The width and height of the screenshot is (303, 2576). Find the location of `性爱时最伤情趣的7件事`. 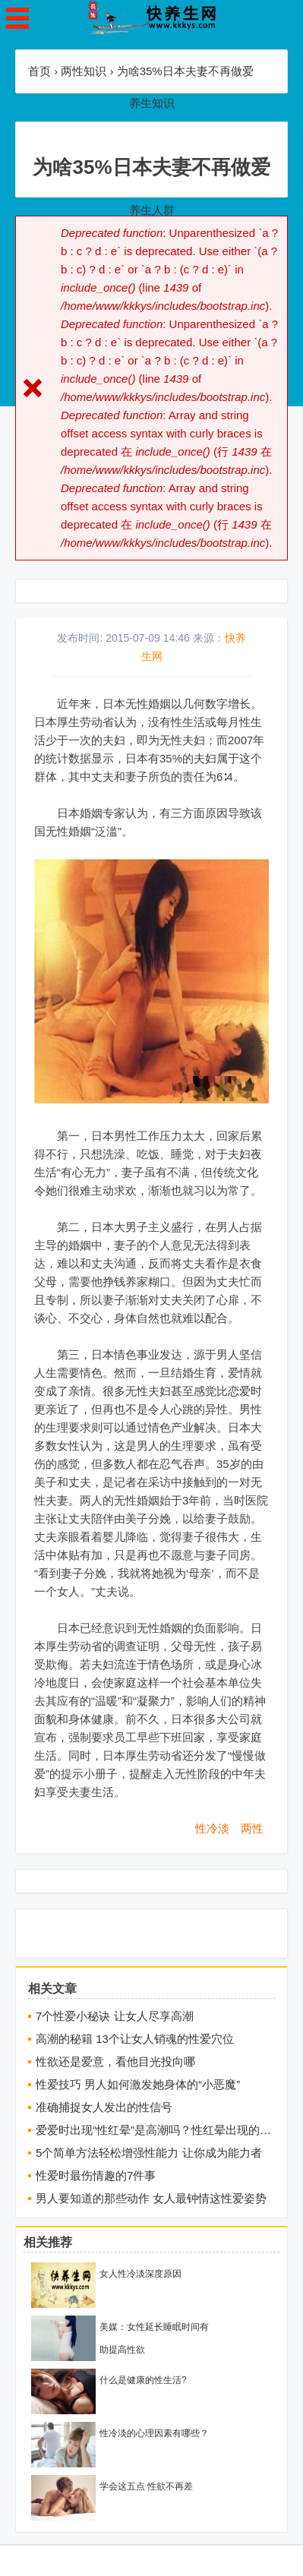

性爱时最伤情趣的7件事 is located at coordinates (96, 2175).